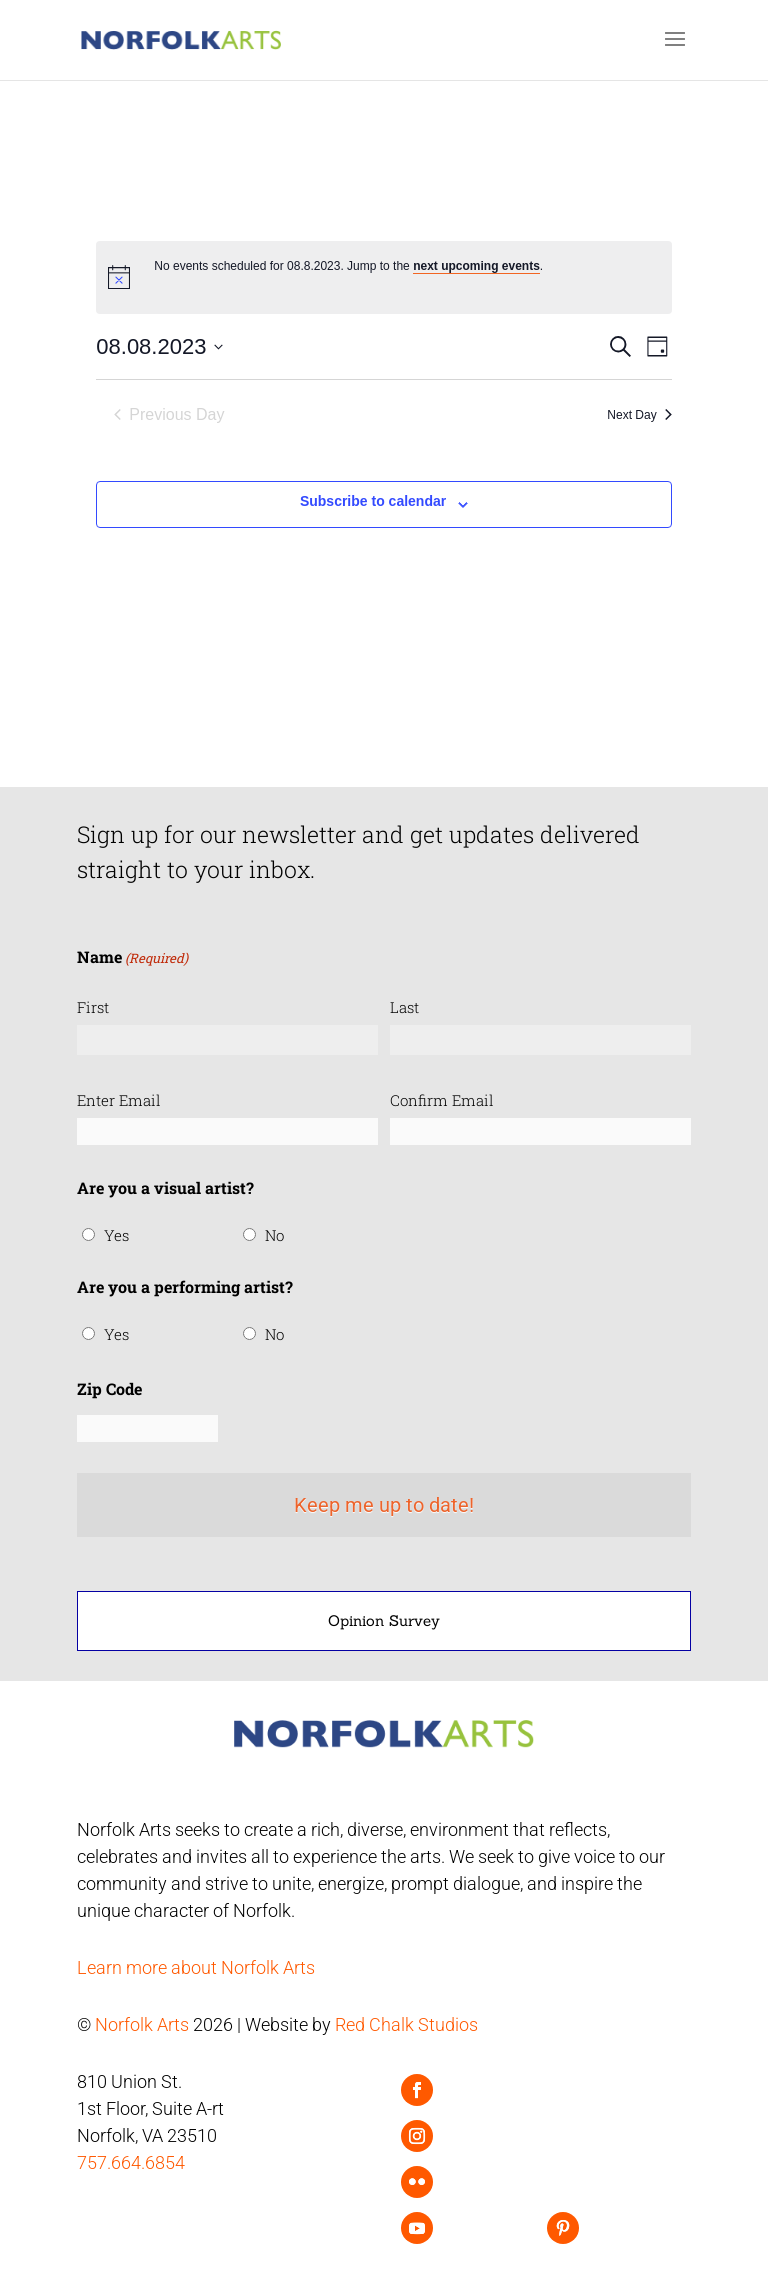 Image resolution: width=768 pixels, height=2291 pixels. Describe the element at coordinates (131, 2162) in the screenshot. I see `757.664.6854` at that location.